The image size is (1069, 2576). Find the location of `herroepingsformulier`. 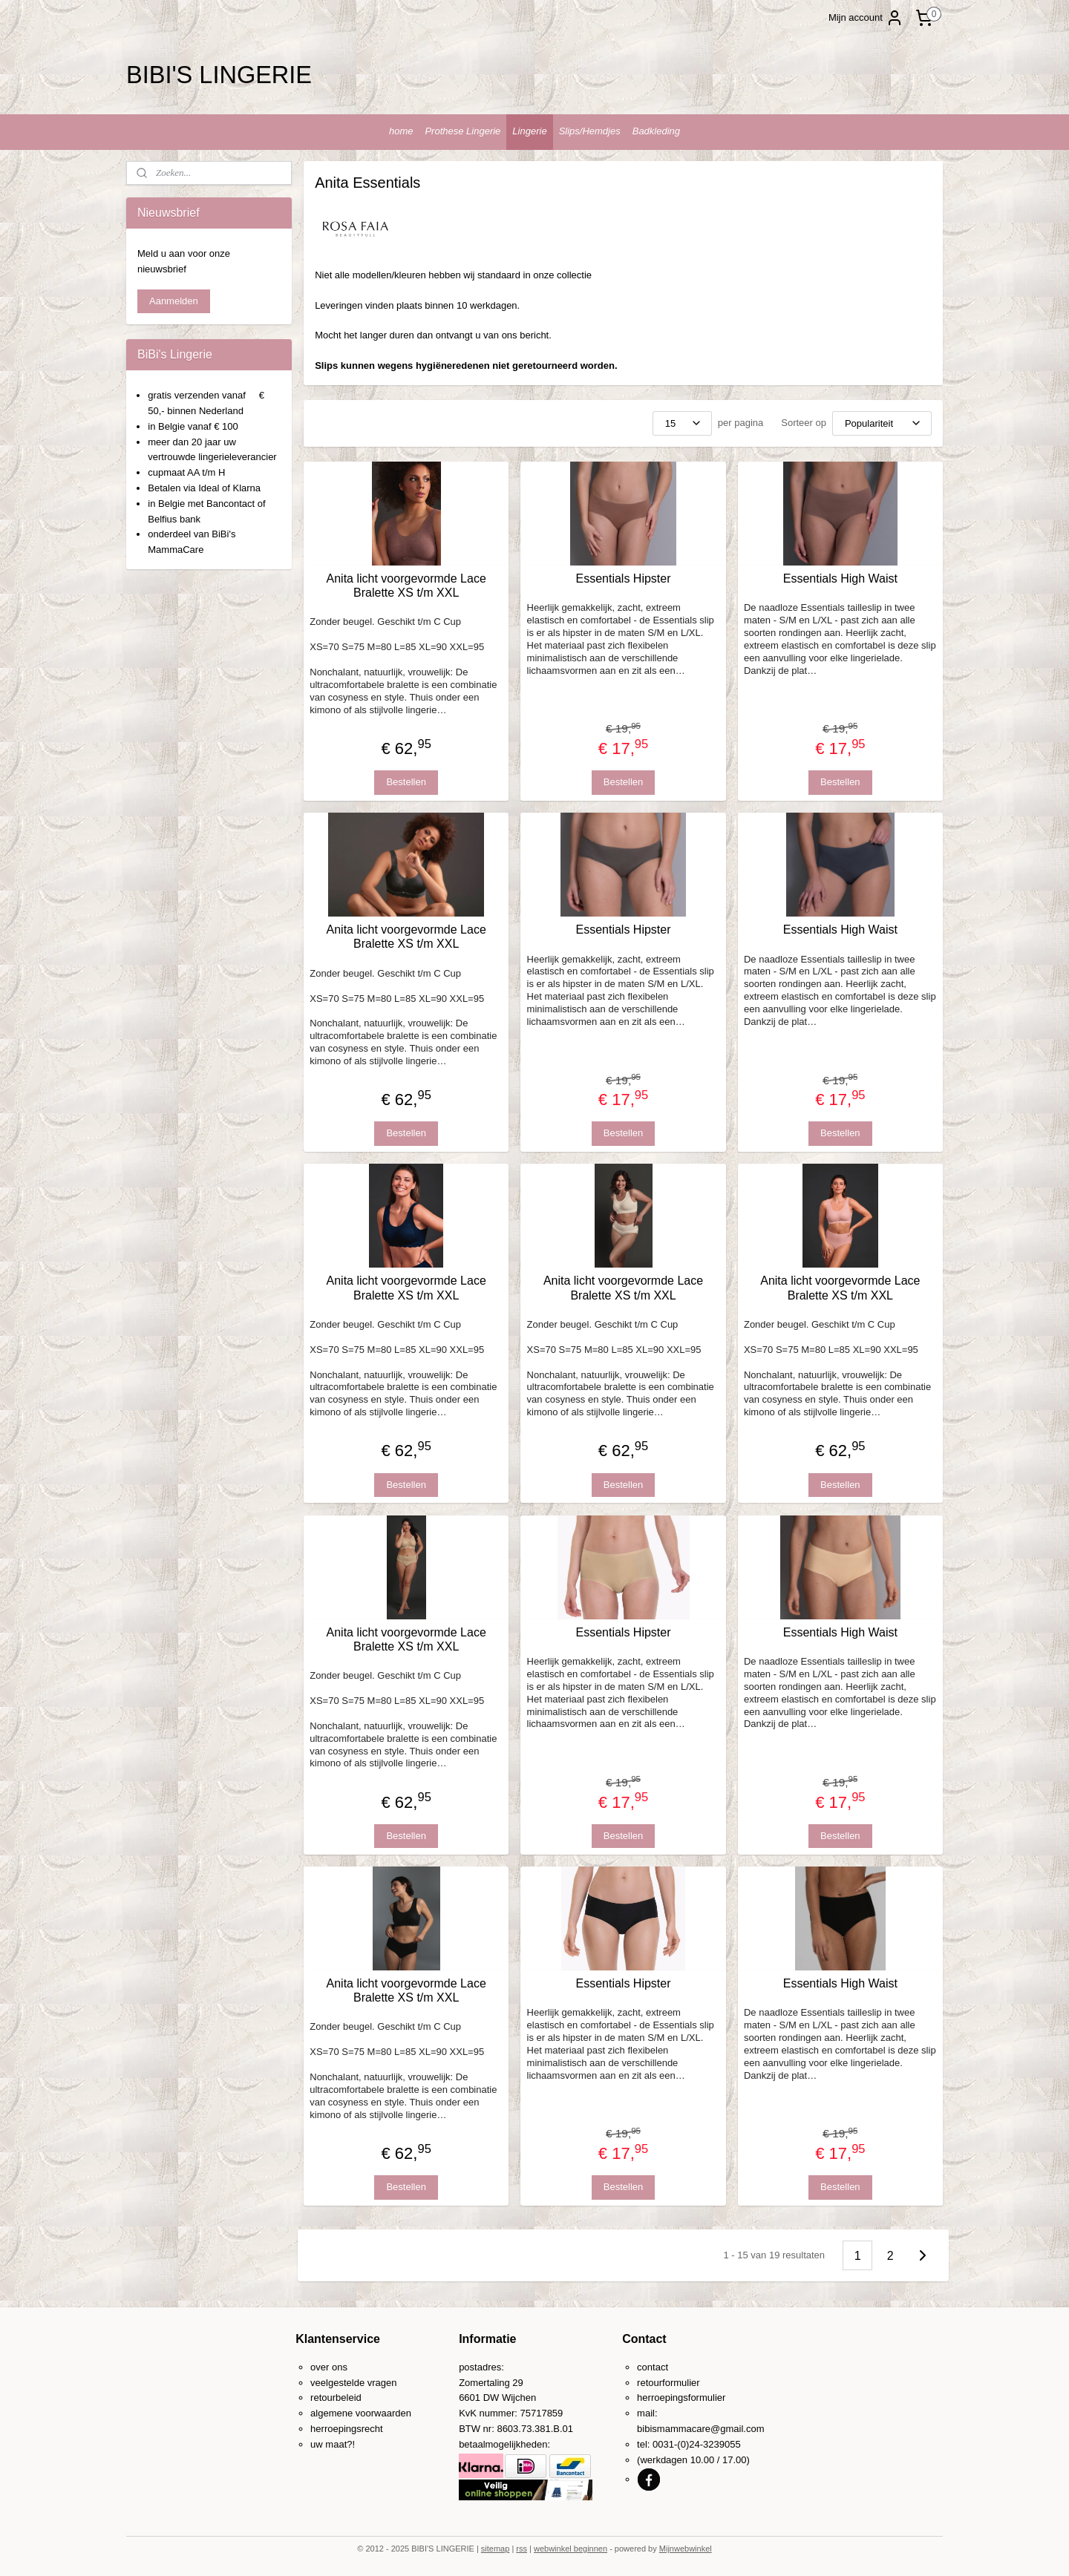

herroepingsformulier is located at coordinates (681, 2397).